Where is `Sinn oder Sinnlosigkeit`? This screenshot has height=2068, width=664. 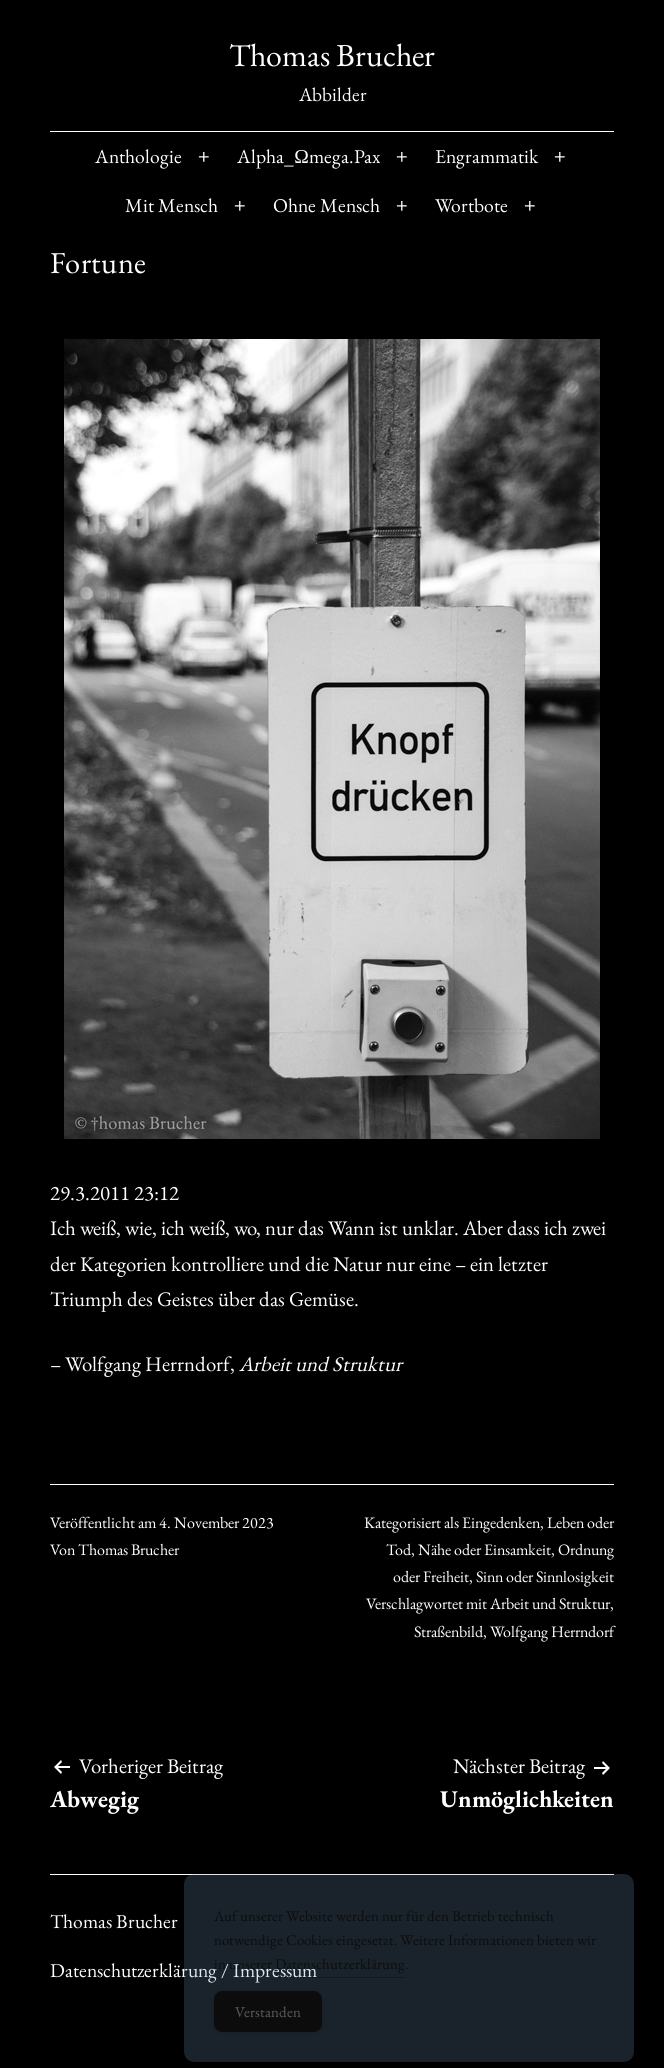 Sinn oder Sinnlosigkeit is located at coordinates (545, 1576).